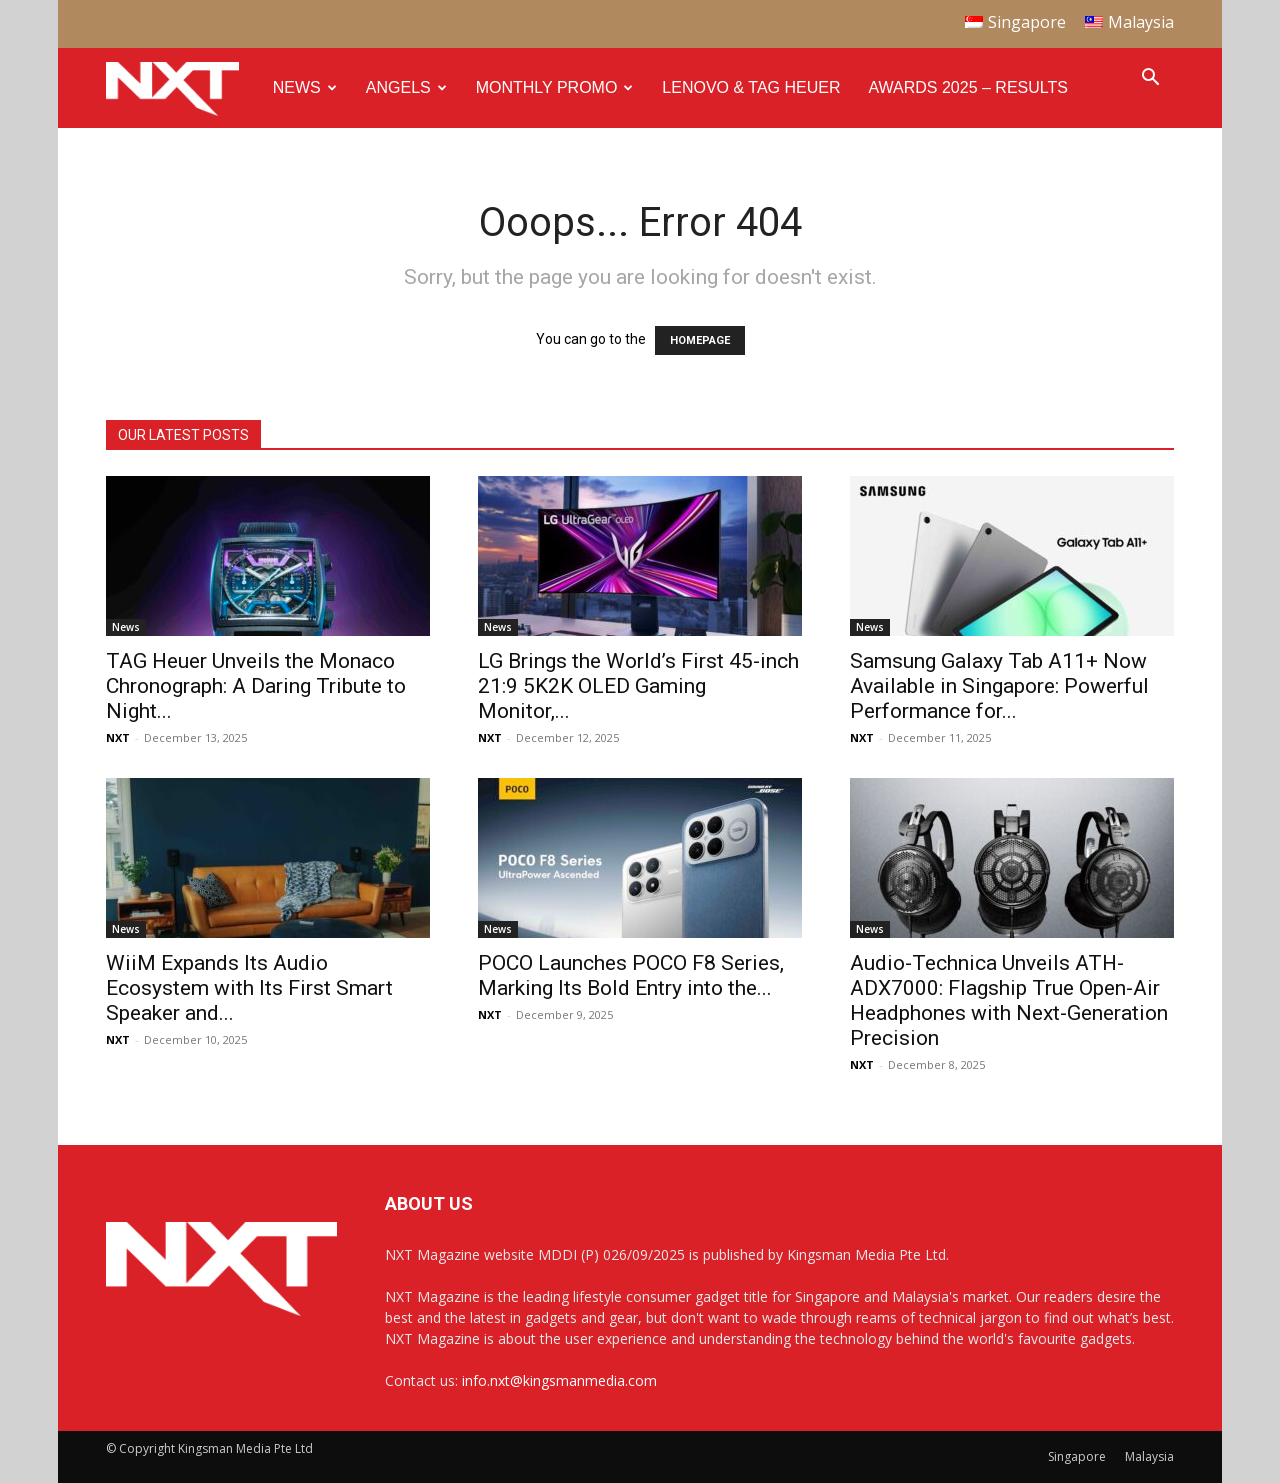  What do you see at coordinates (118, 737) in the screenshot?
I see `NXT` at bounding box center [118, 737].